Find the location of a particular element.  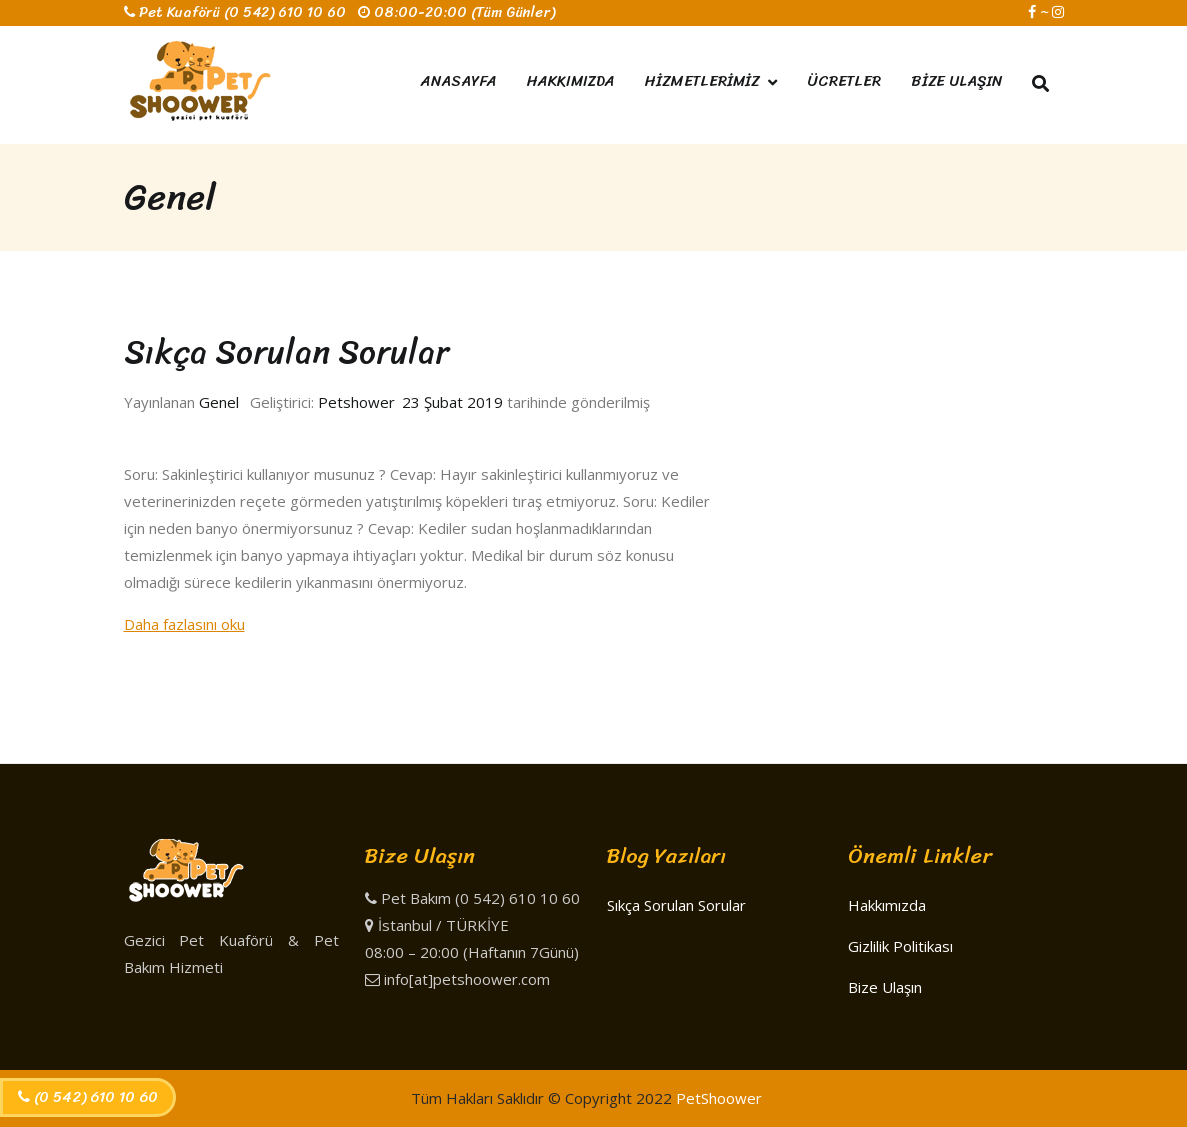

Daha fazlasını oku is located at coordinates (184, 624).